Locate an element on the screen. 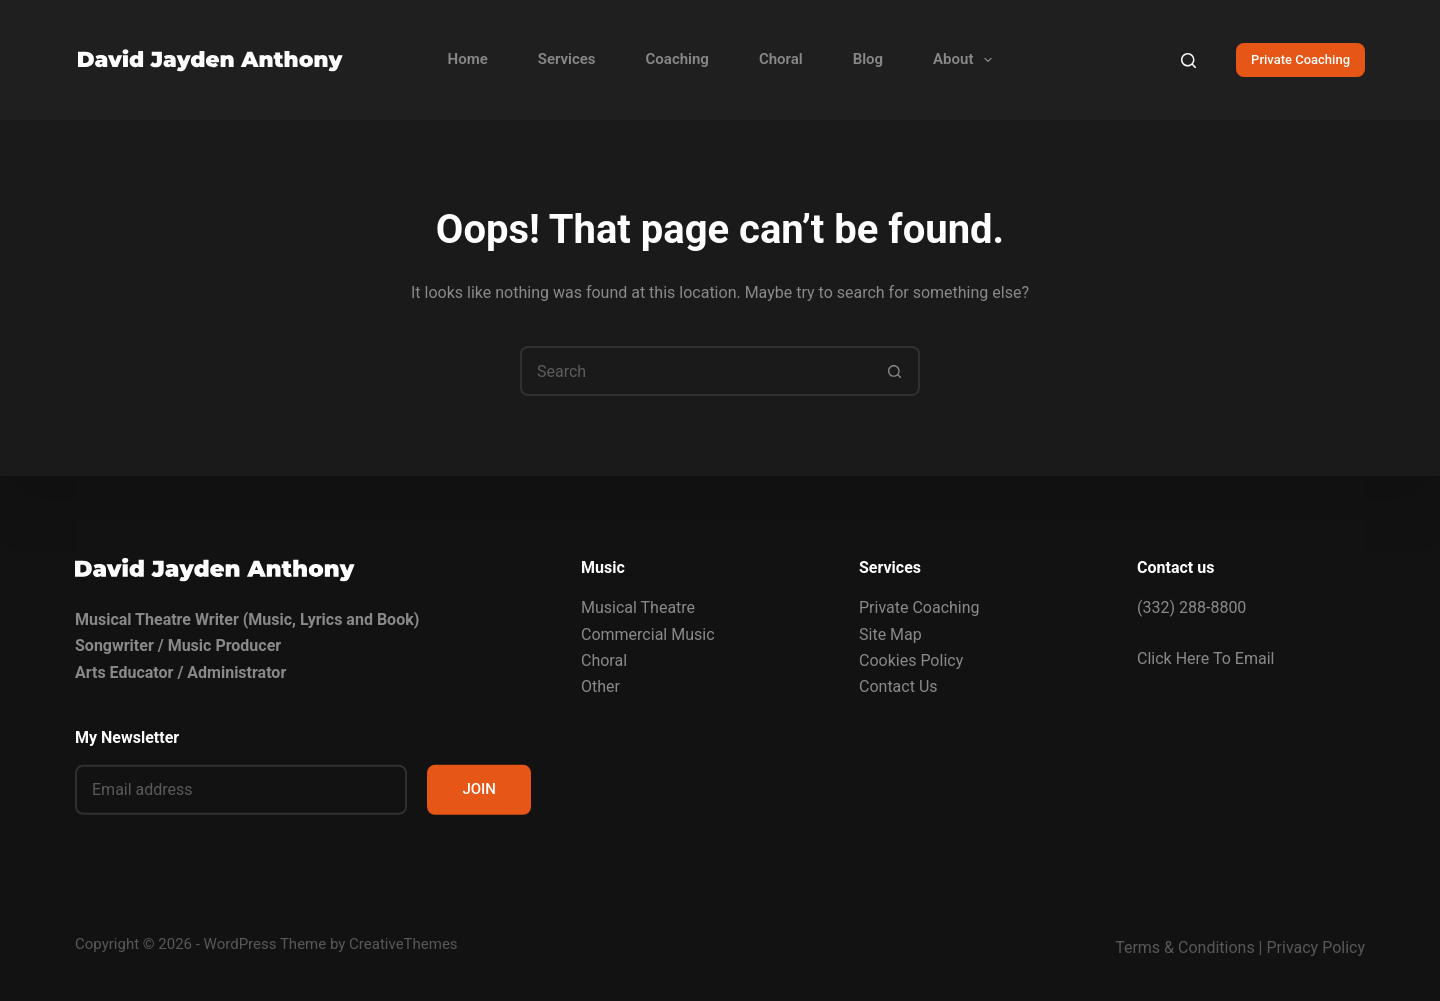 Image resolution: width=1440 pixels, height=1001 pixels. CreativeThemes is located at coordinates (403, 944).